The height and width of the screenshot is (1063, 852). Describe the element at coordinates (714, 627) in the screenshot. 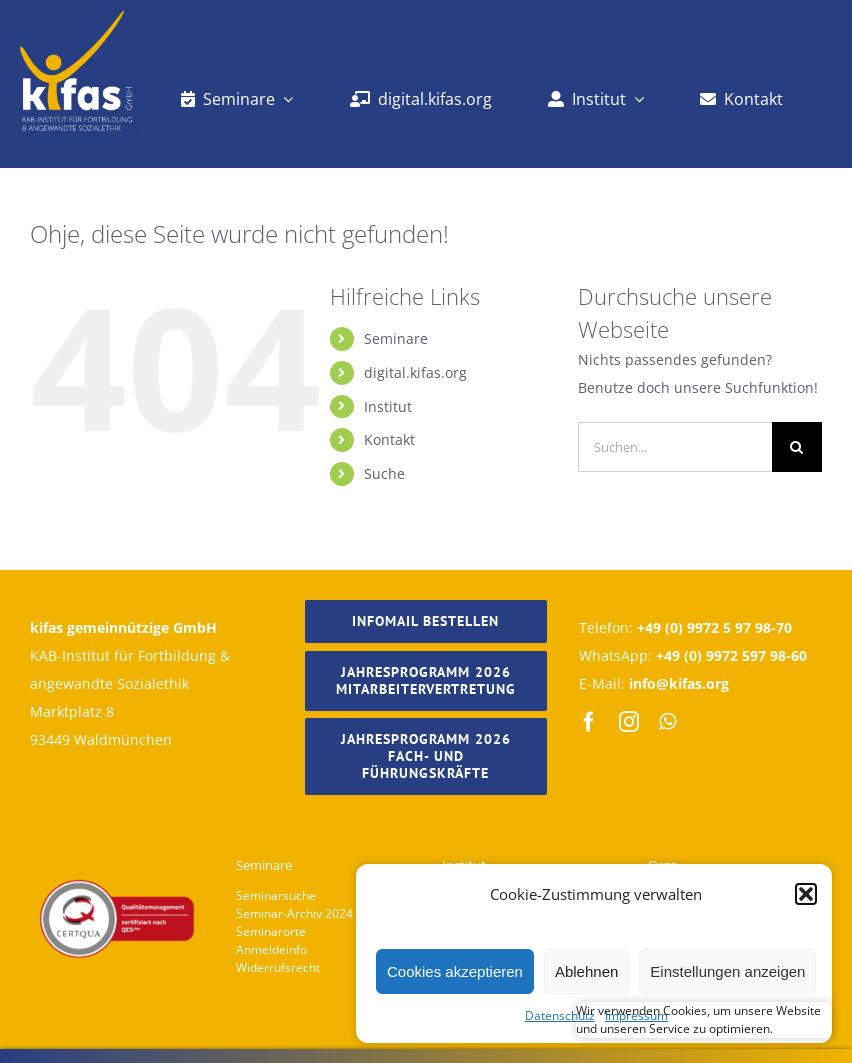

I see `+49 (0) 9972 5 97 98-70` at that location.